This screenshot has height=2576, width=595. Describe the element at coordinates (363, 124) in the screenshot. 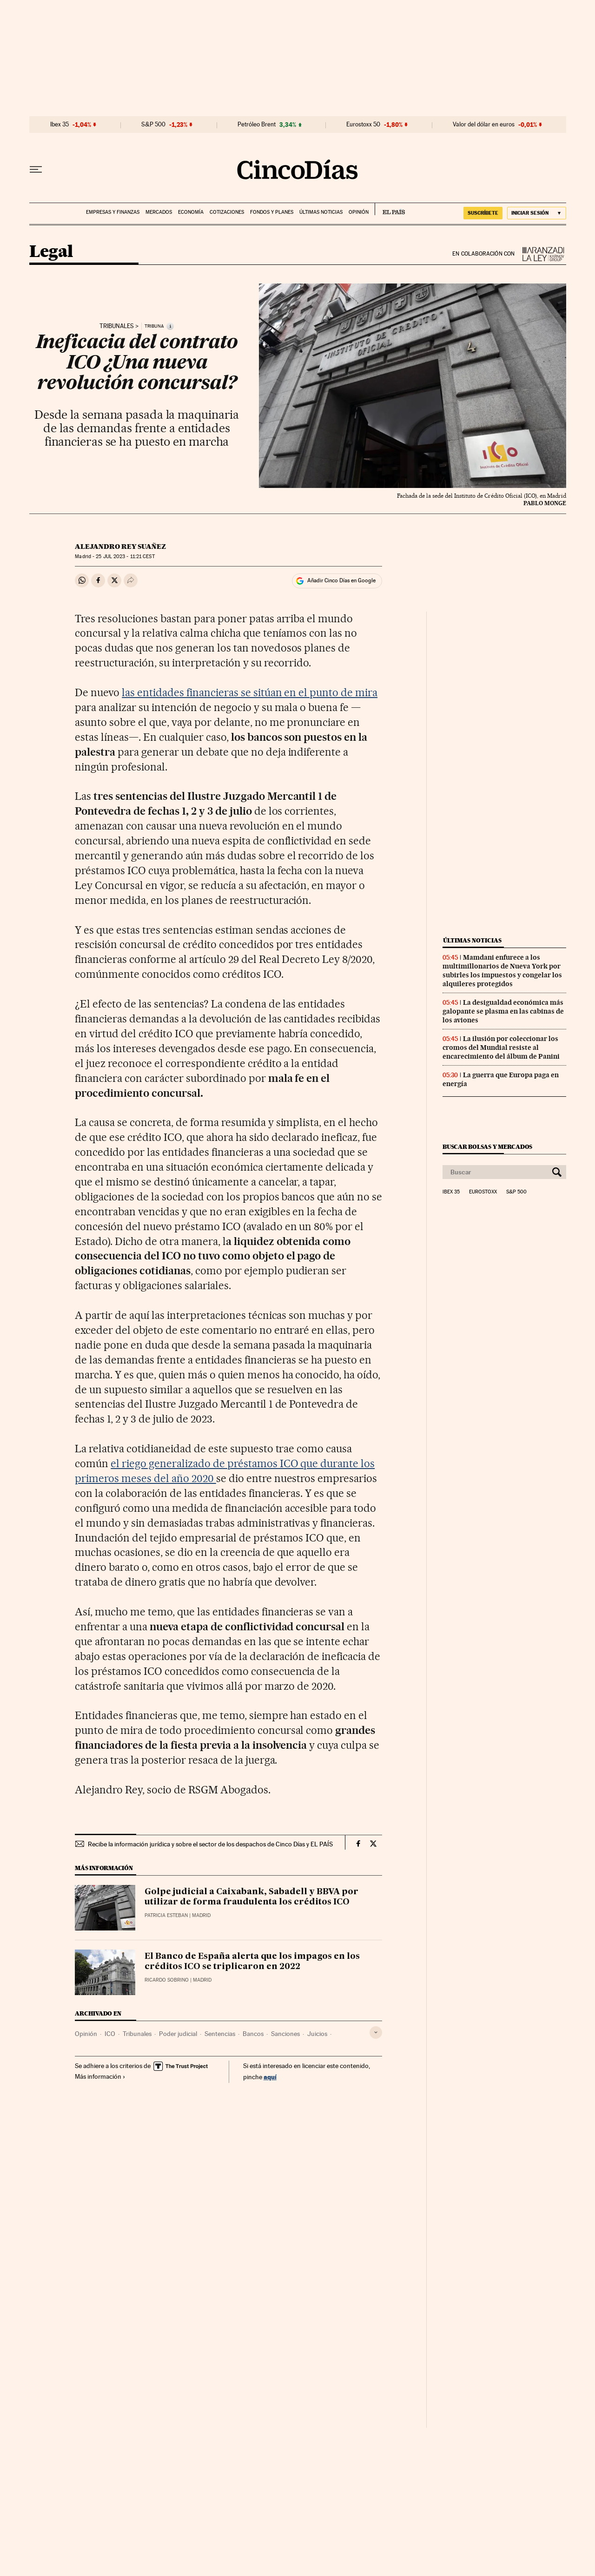

I see `Eurostoxx 50` at that location.